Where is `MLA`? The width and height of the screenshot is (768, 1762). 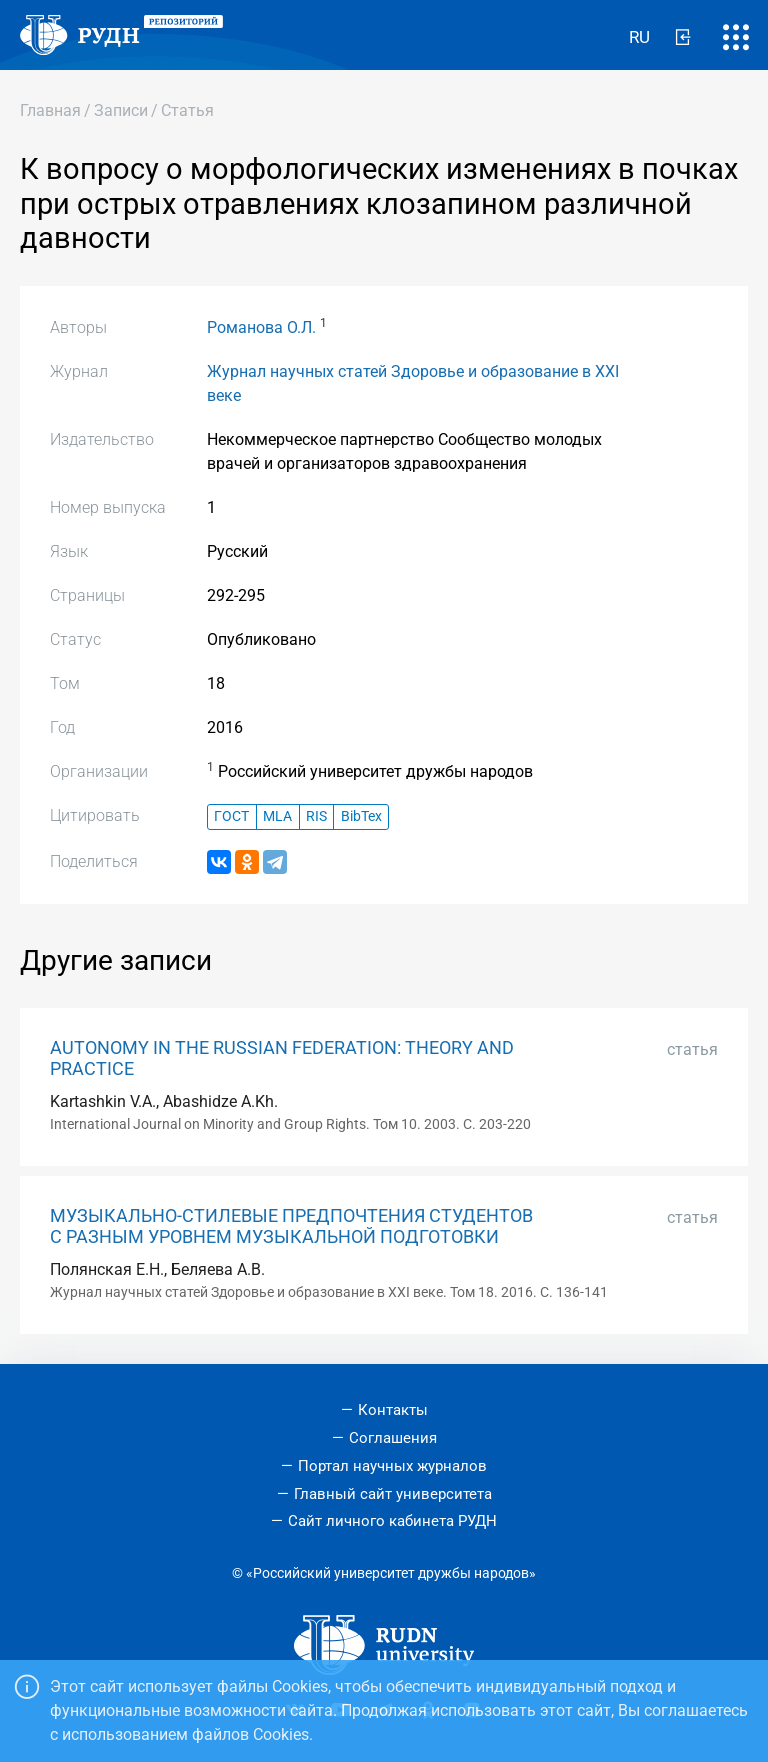 MLA is located at coordinates (277, 816).